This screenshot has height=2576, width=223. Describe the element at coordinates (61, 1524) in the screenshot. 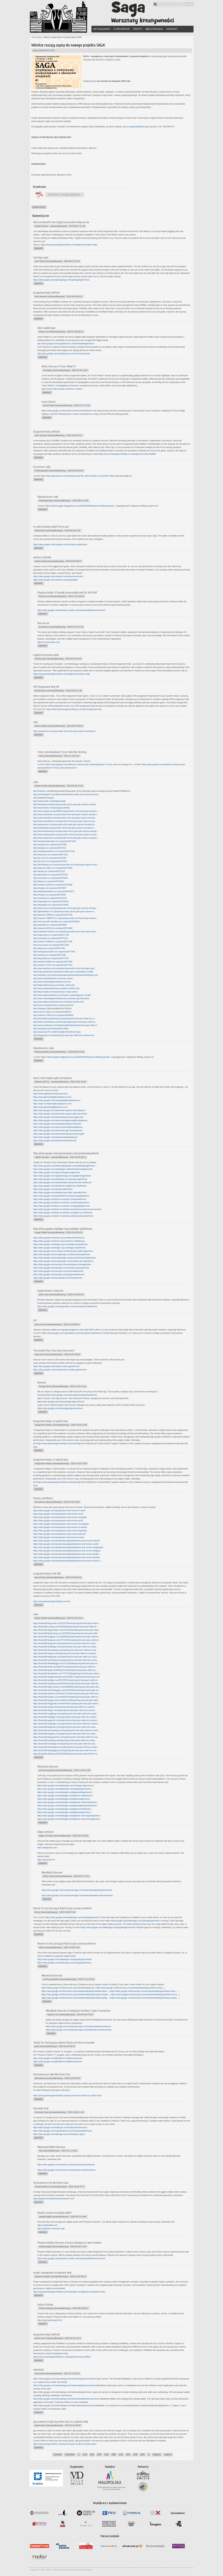

I see `https://sites.google.com/view/packers-and-movers-in-kharghar/` at that location.